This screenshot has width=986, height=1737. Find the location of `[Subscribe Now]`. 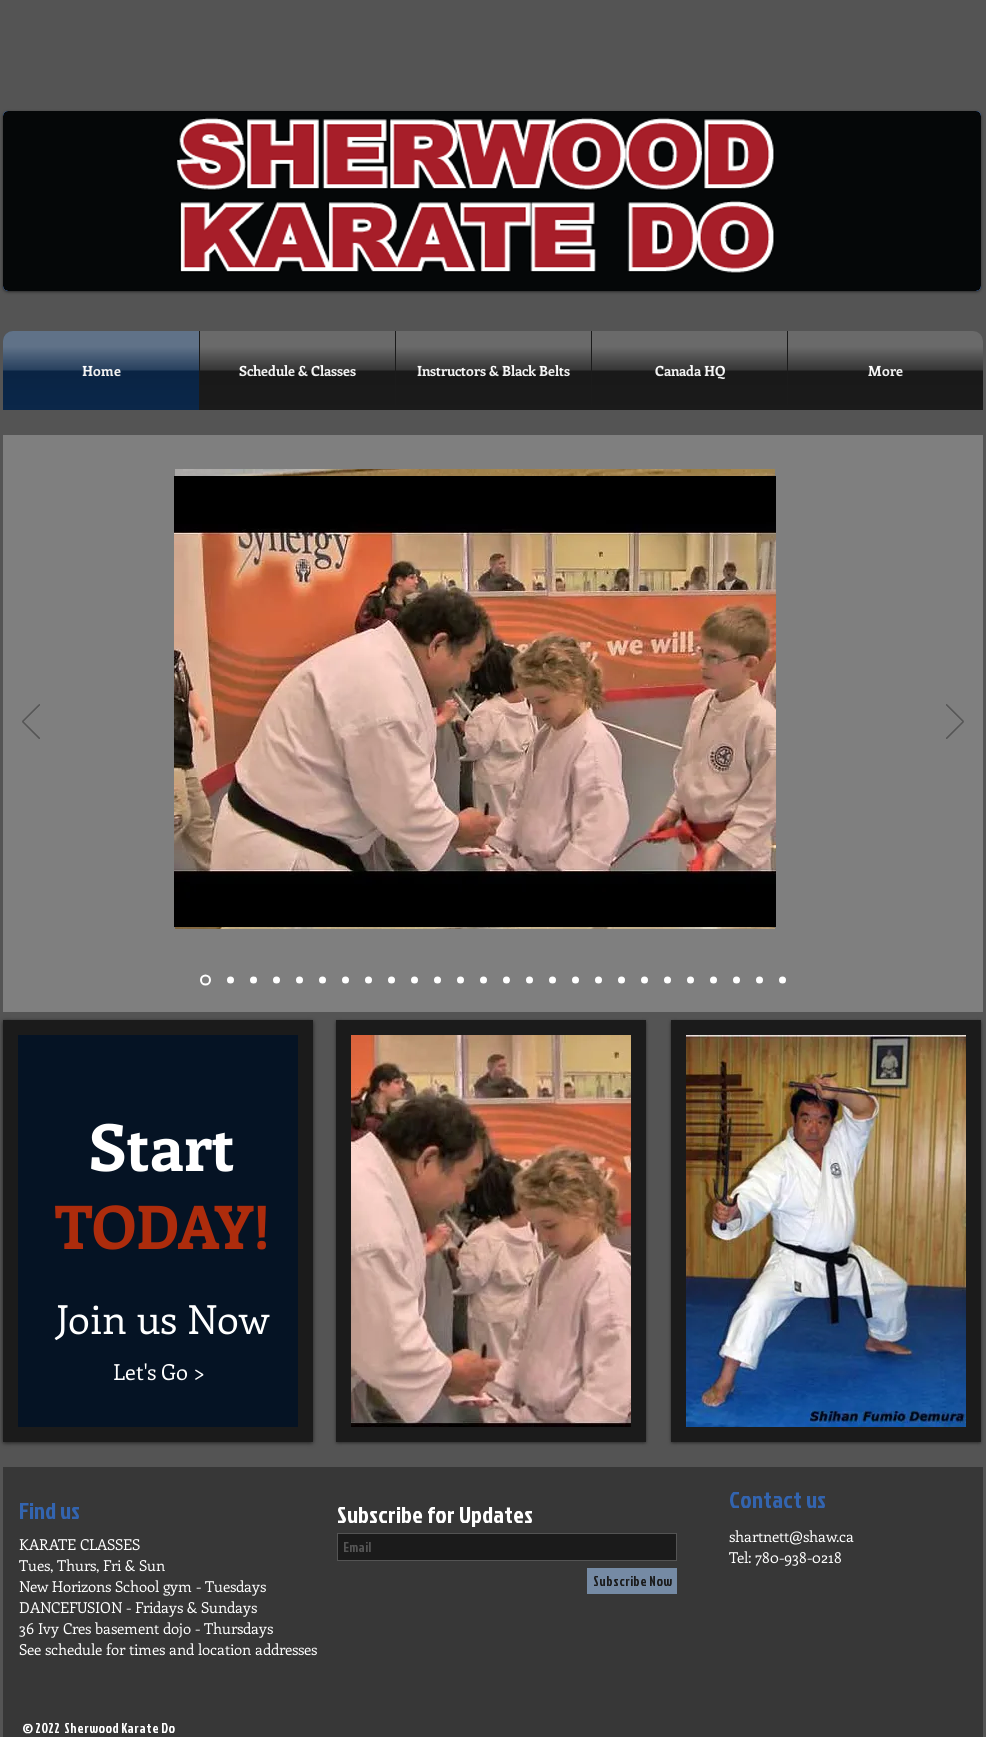

[Subscribe Now] is located at coordinates (632, 1581).